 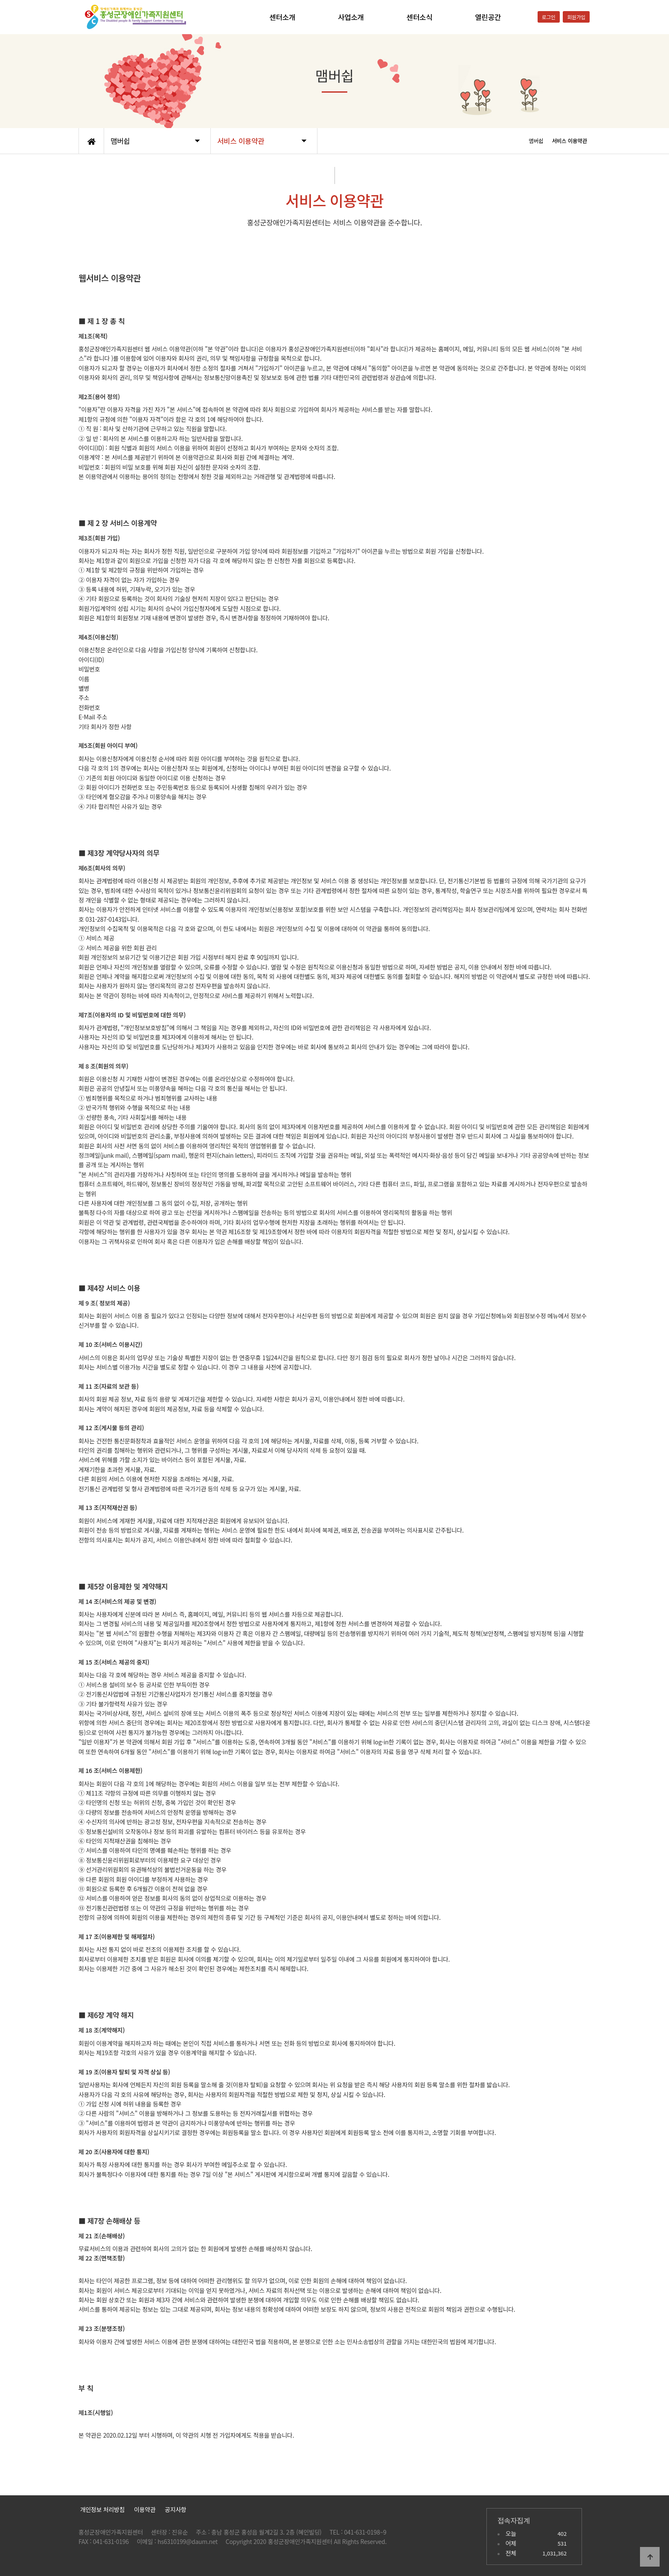 I want to click on 공지사항, so click(x=175, y=2509).